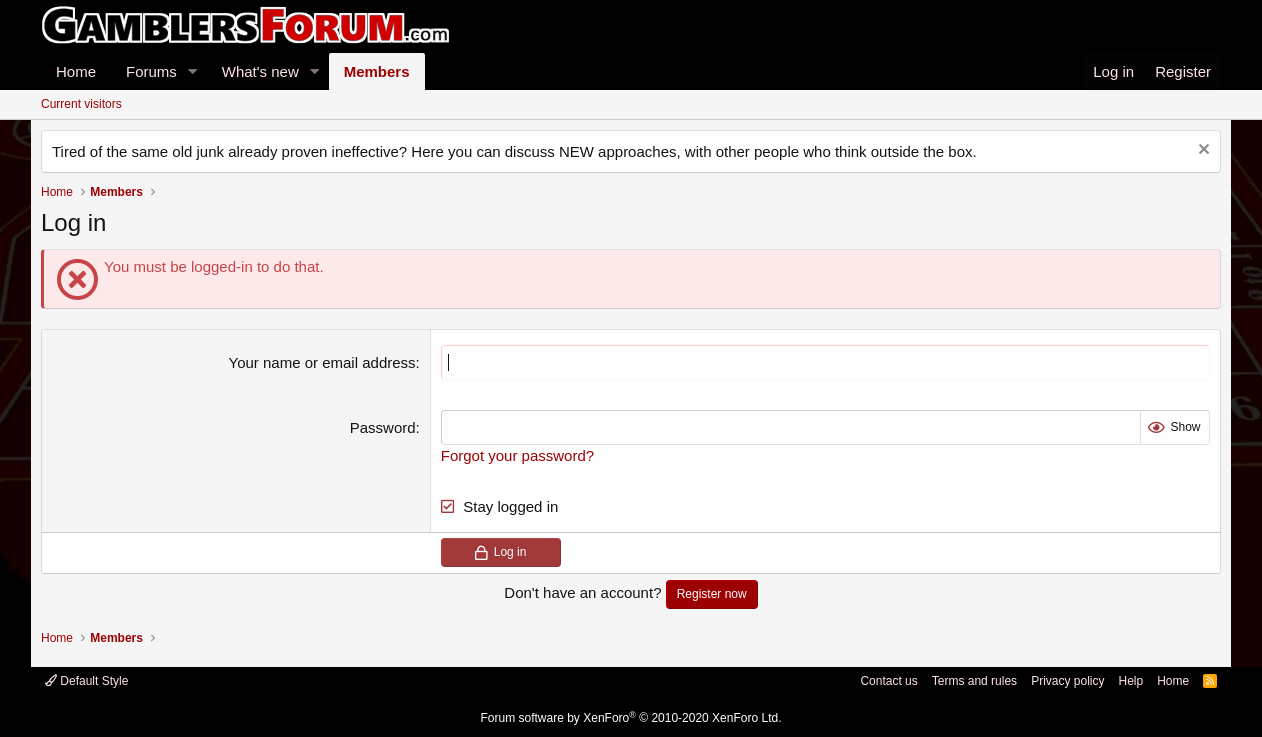  Describe the element at coordinates (322, 362) in the screenshot. I see `Your name or email address` at that location.